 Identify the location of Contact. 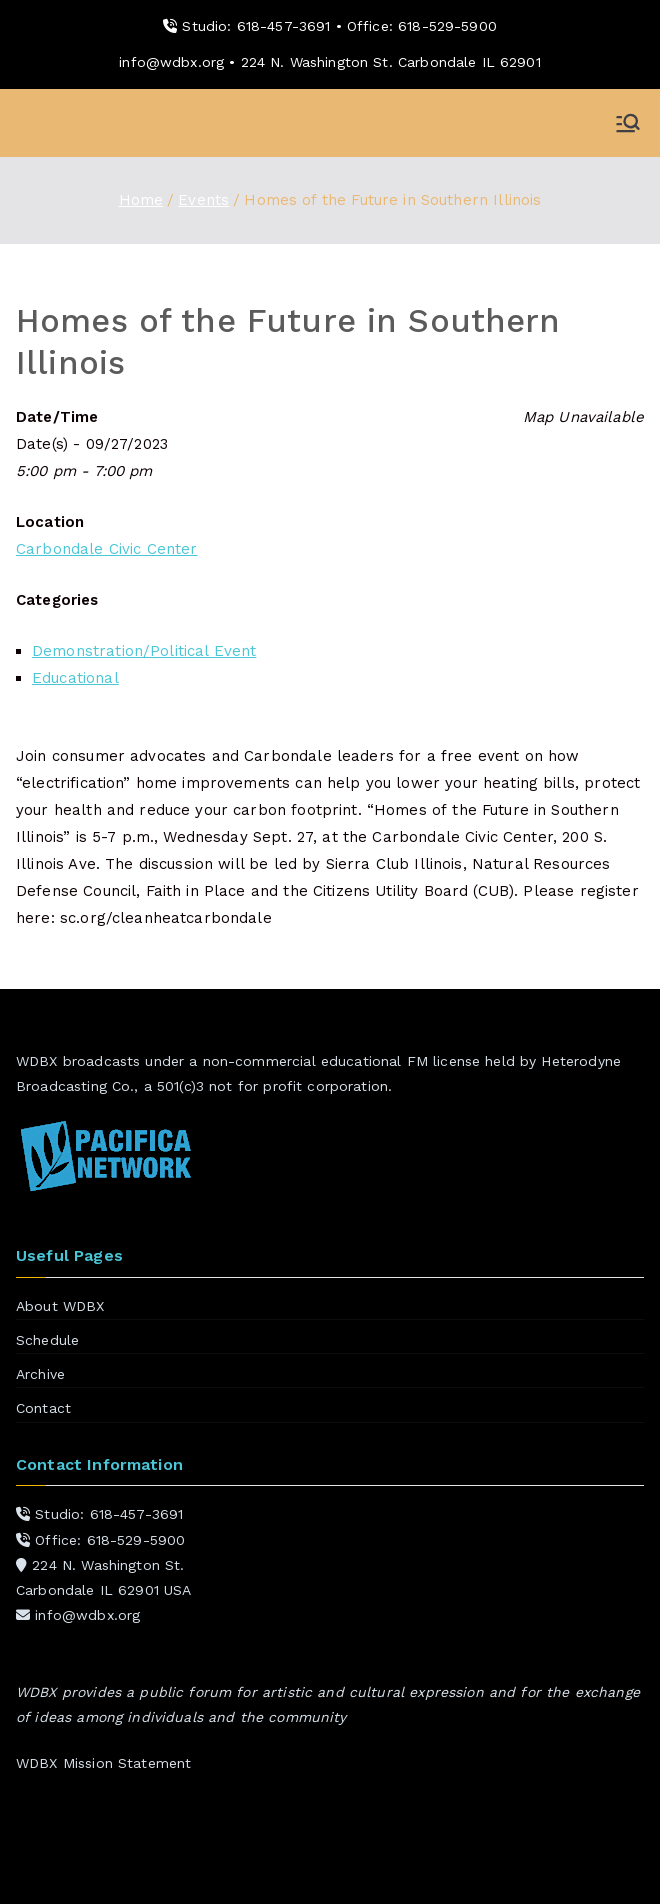
(43, 1408).